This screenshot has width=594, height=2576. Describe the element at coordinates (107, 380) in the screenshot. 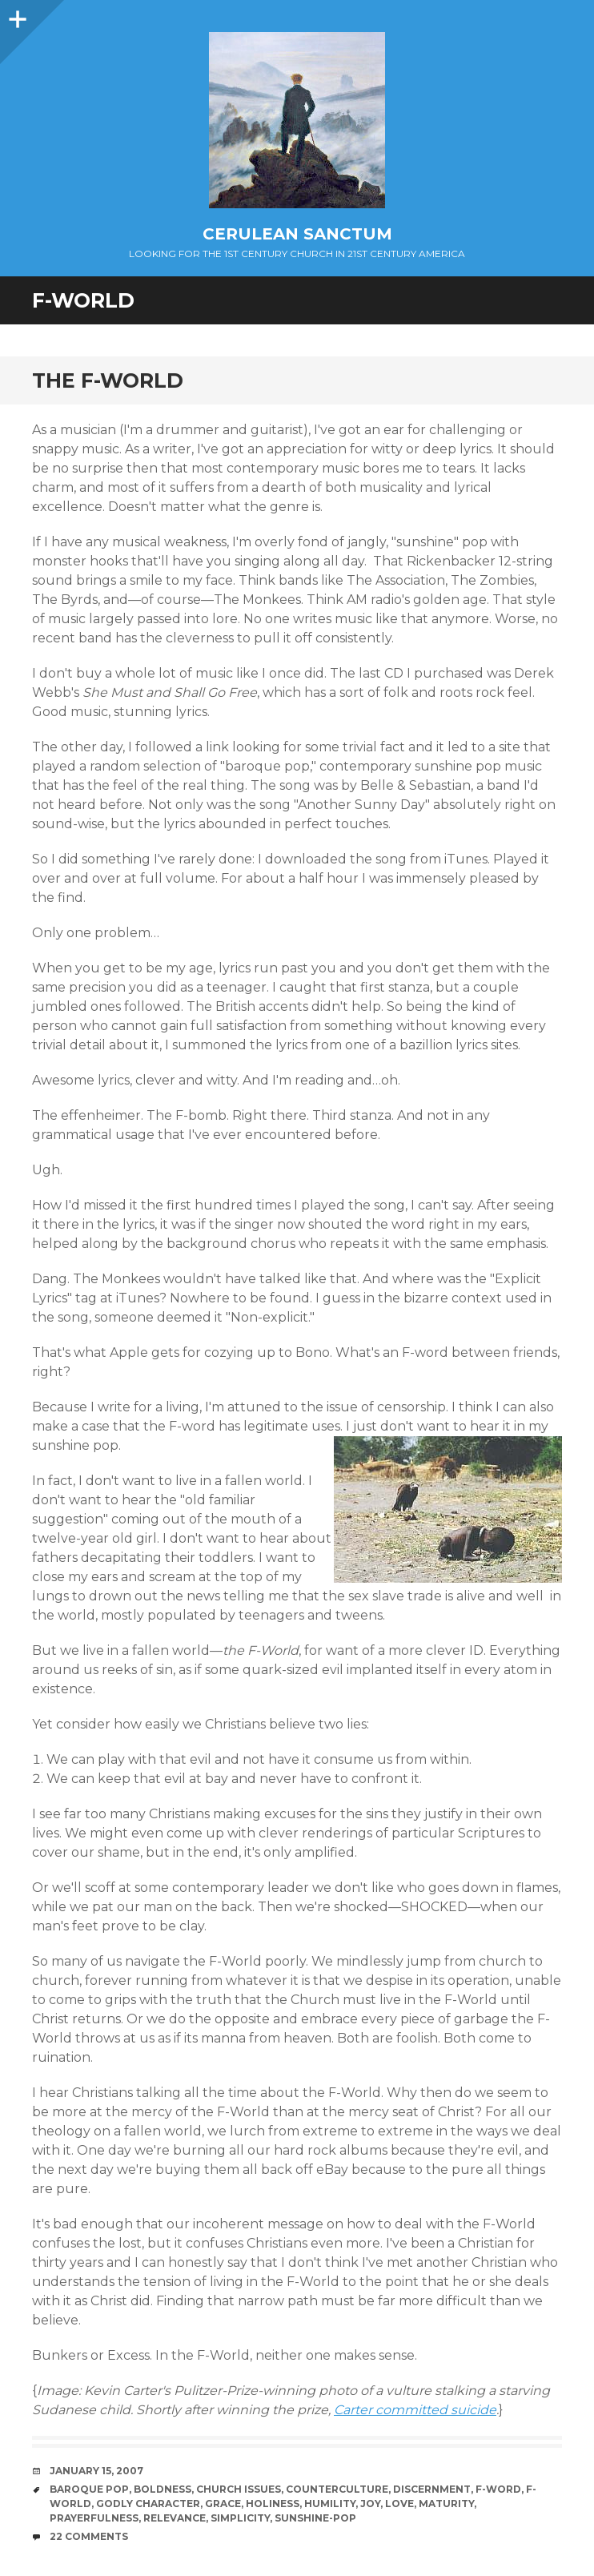

I see `The F-World` at that location.